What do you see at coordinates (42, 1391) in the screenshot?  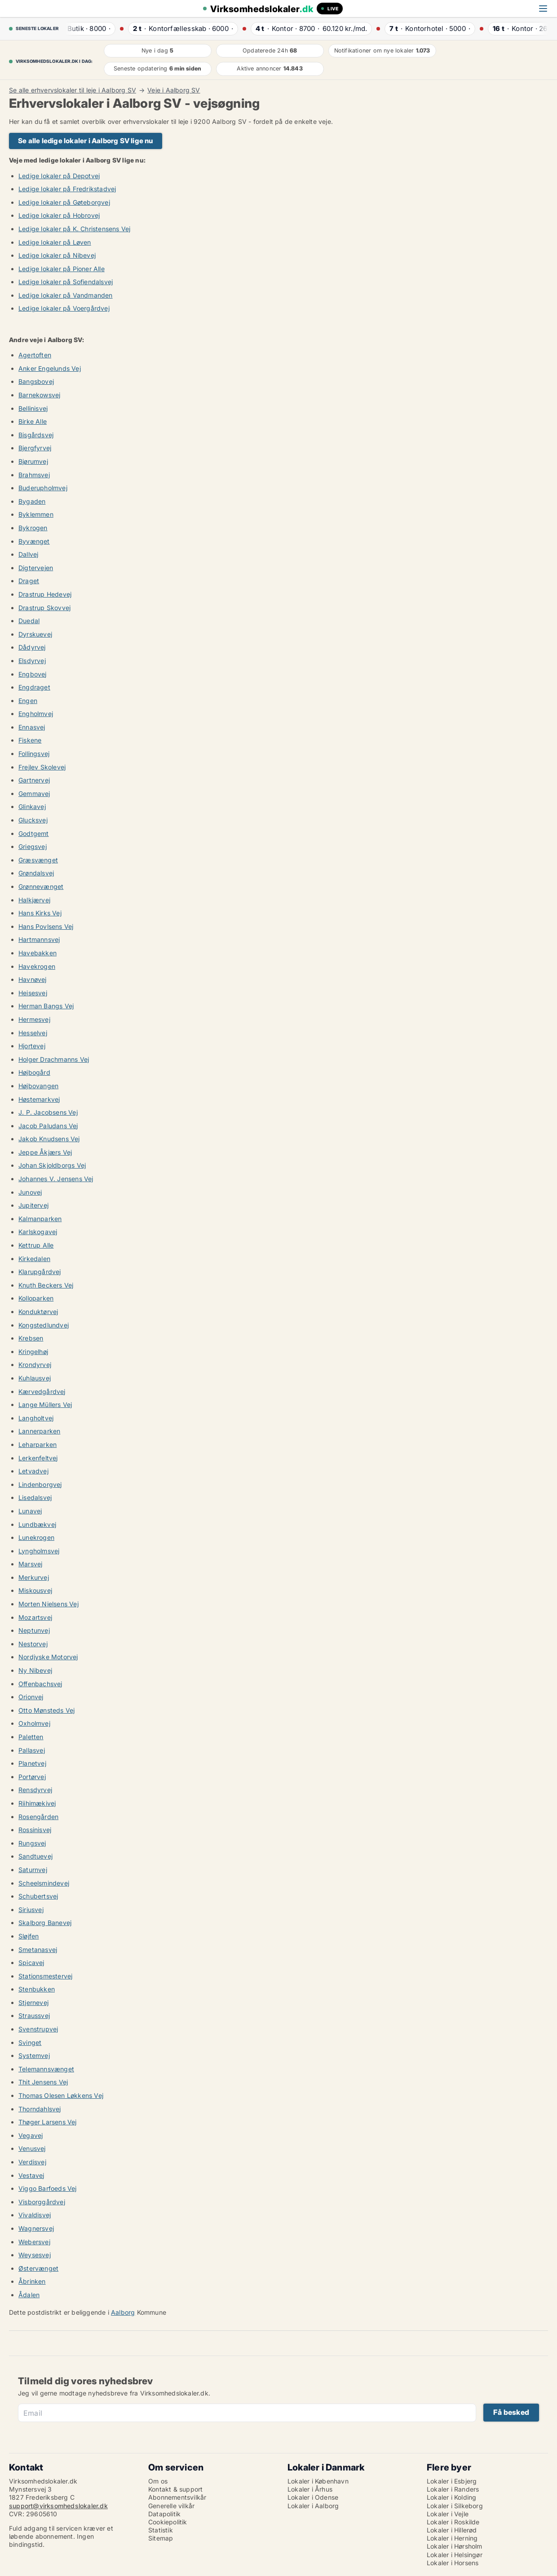 I see `Kærvedgårdvej` at bounding box center [42, 1391].